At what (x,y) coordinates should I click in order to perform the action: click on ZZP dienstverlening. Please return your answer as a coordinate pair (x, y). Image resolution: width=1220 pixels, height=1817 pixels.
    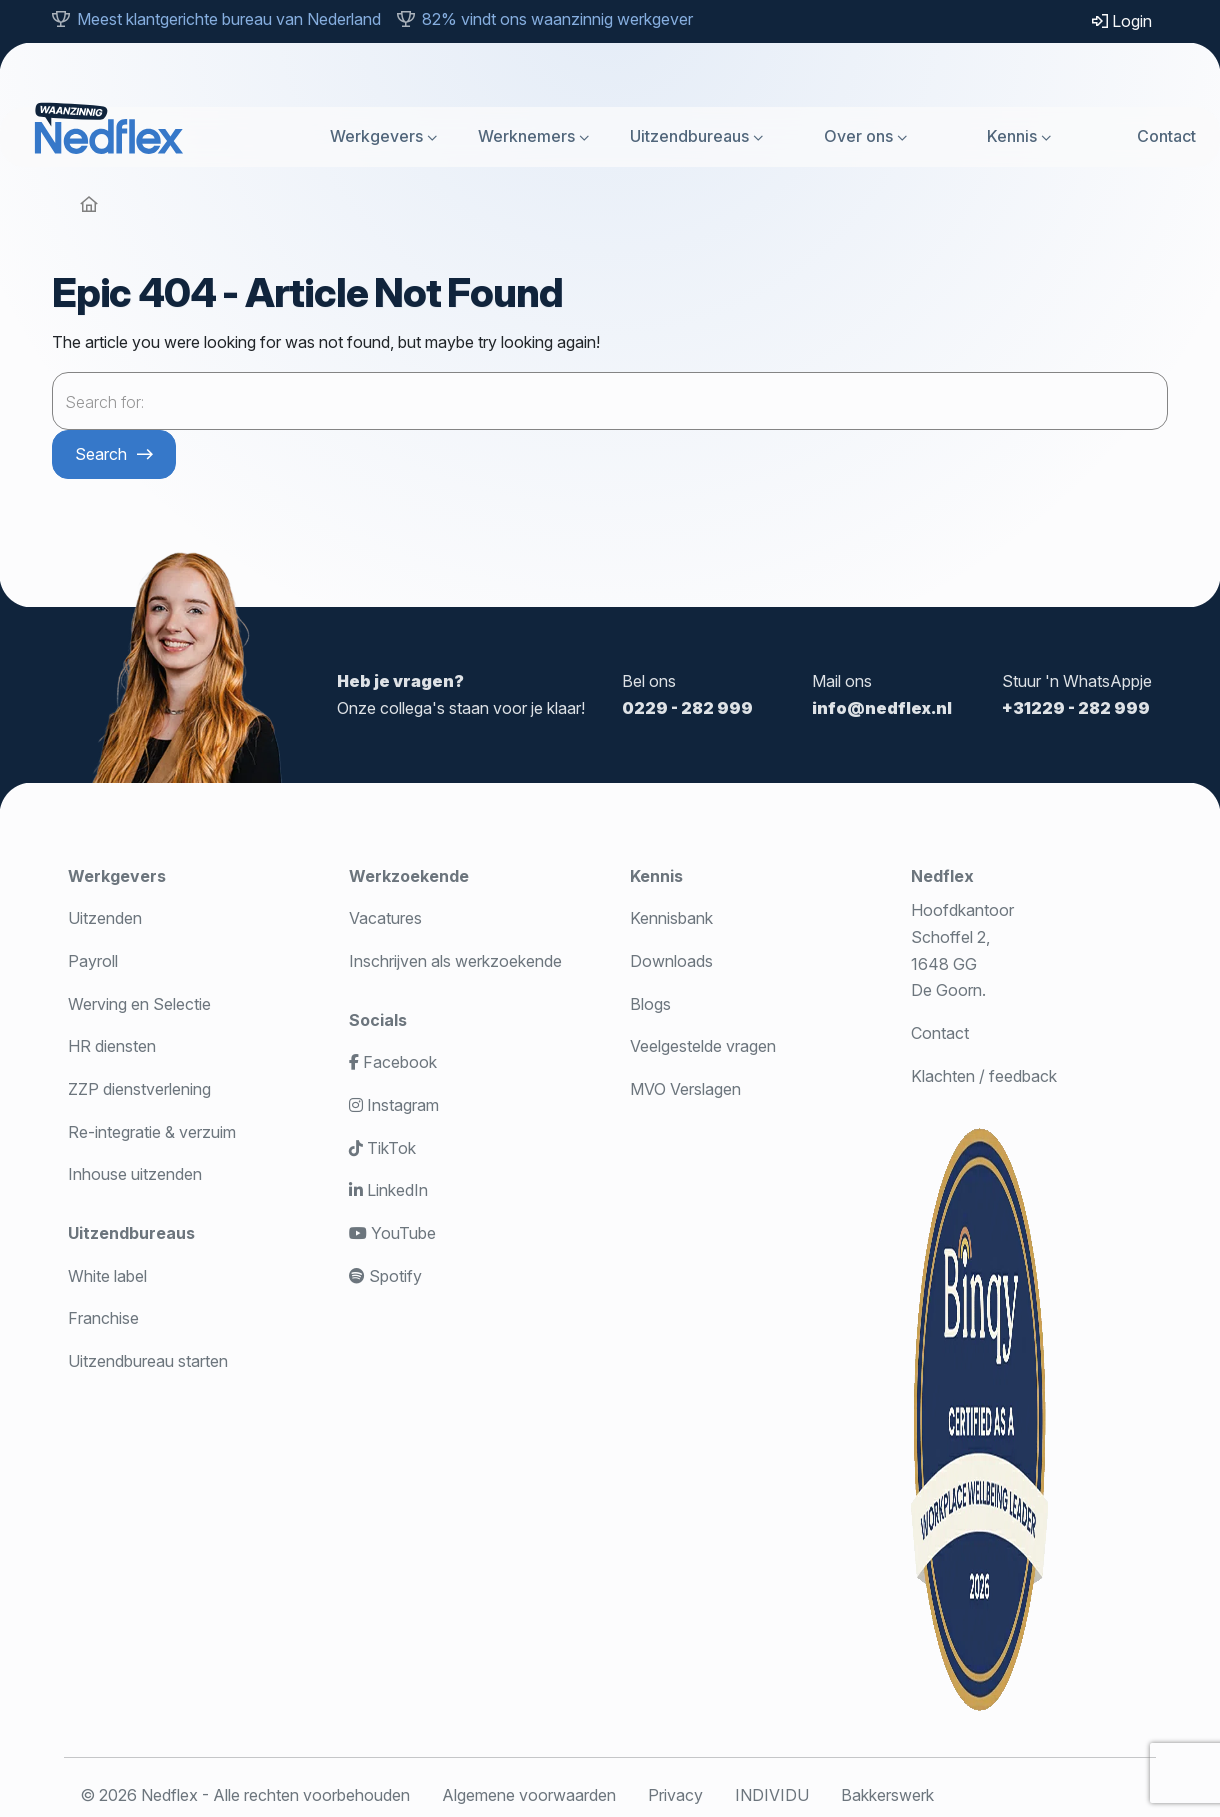
    Looking at the image, I should click on (139, 1089).